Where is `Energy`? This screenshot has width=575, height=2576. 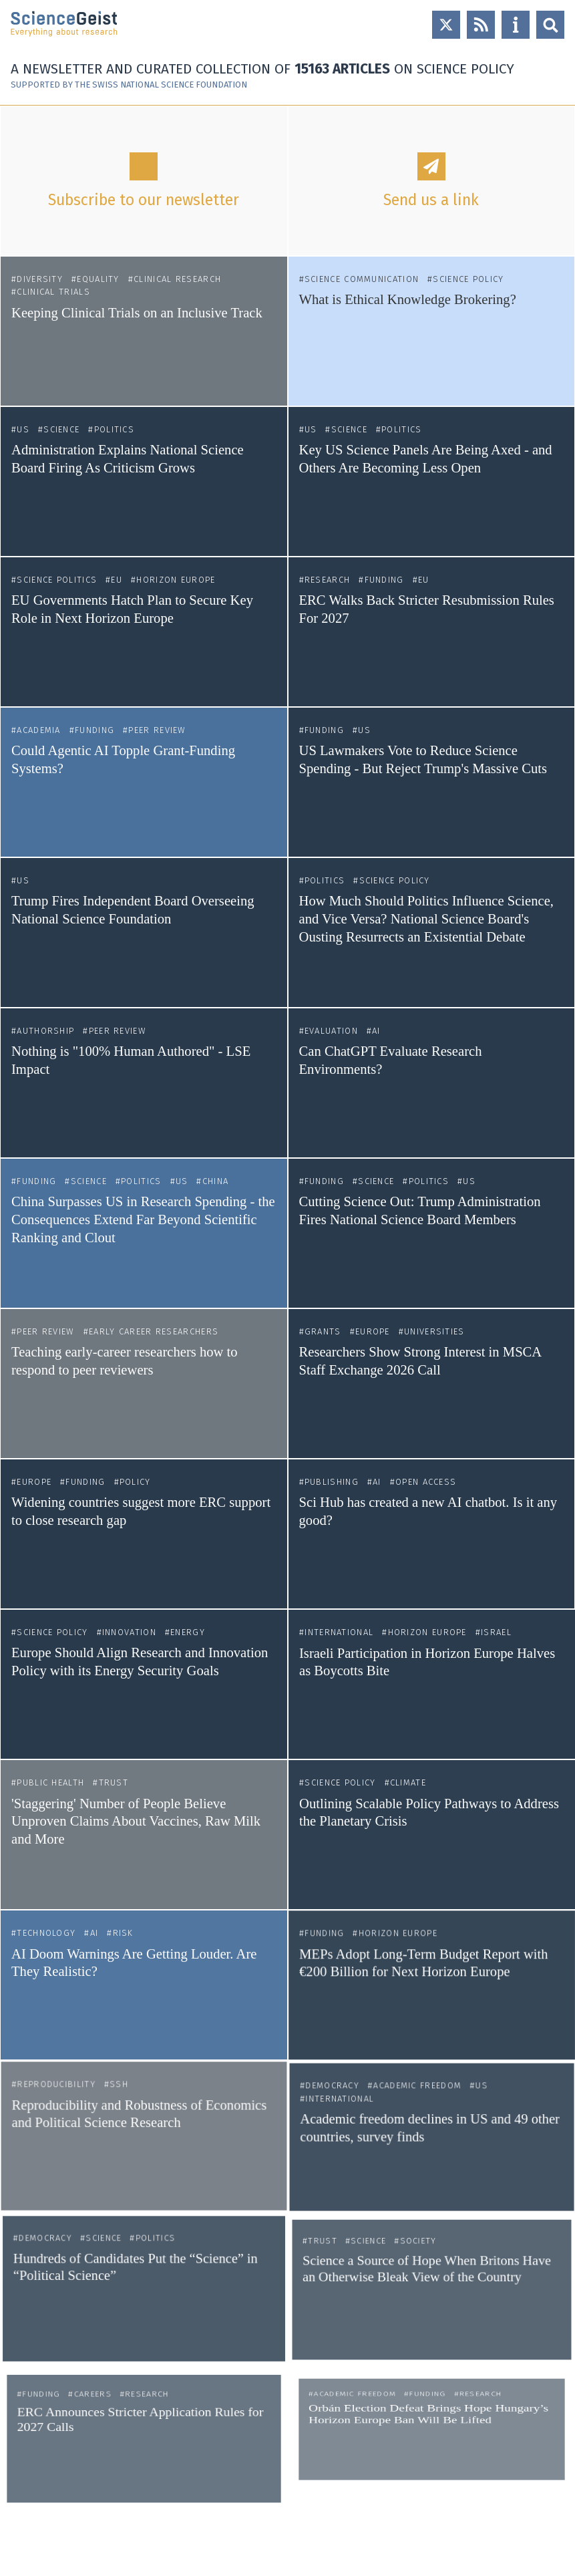 Energy is located at coordinates (186, 1640).